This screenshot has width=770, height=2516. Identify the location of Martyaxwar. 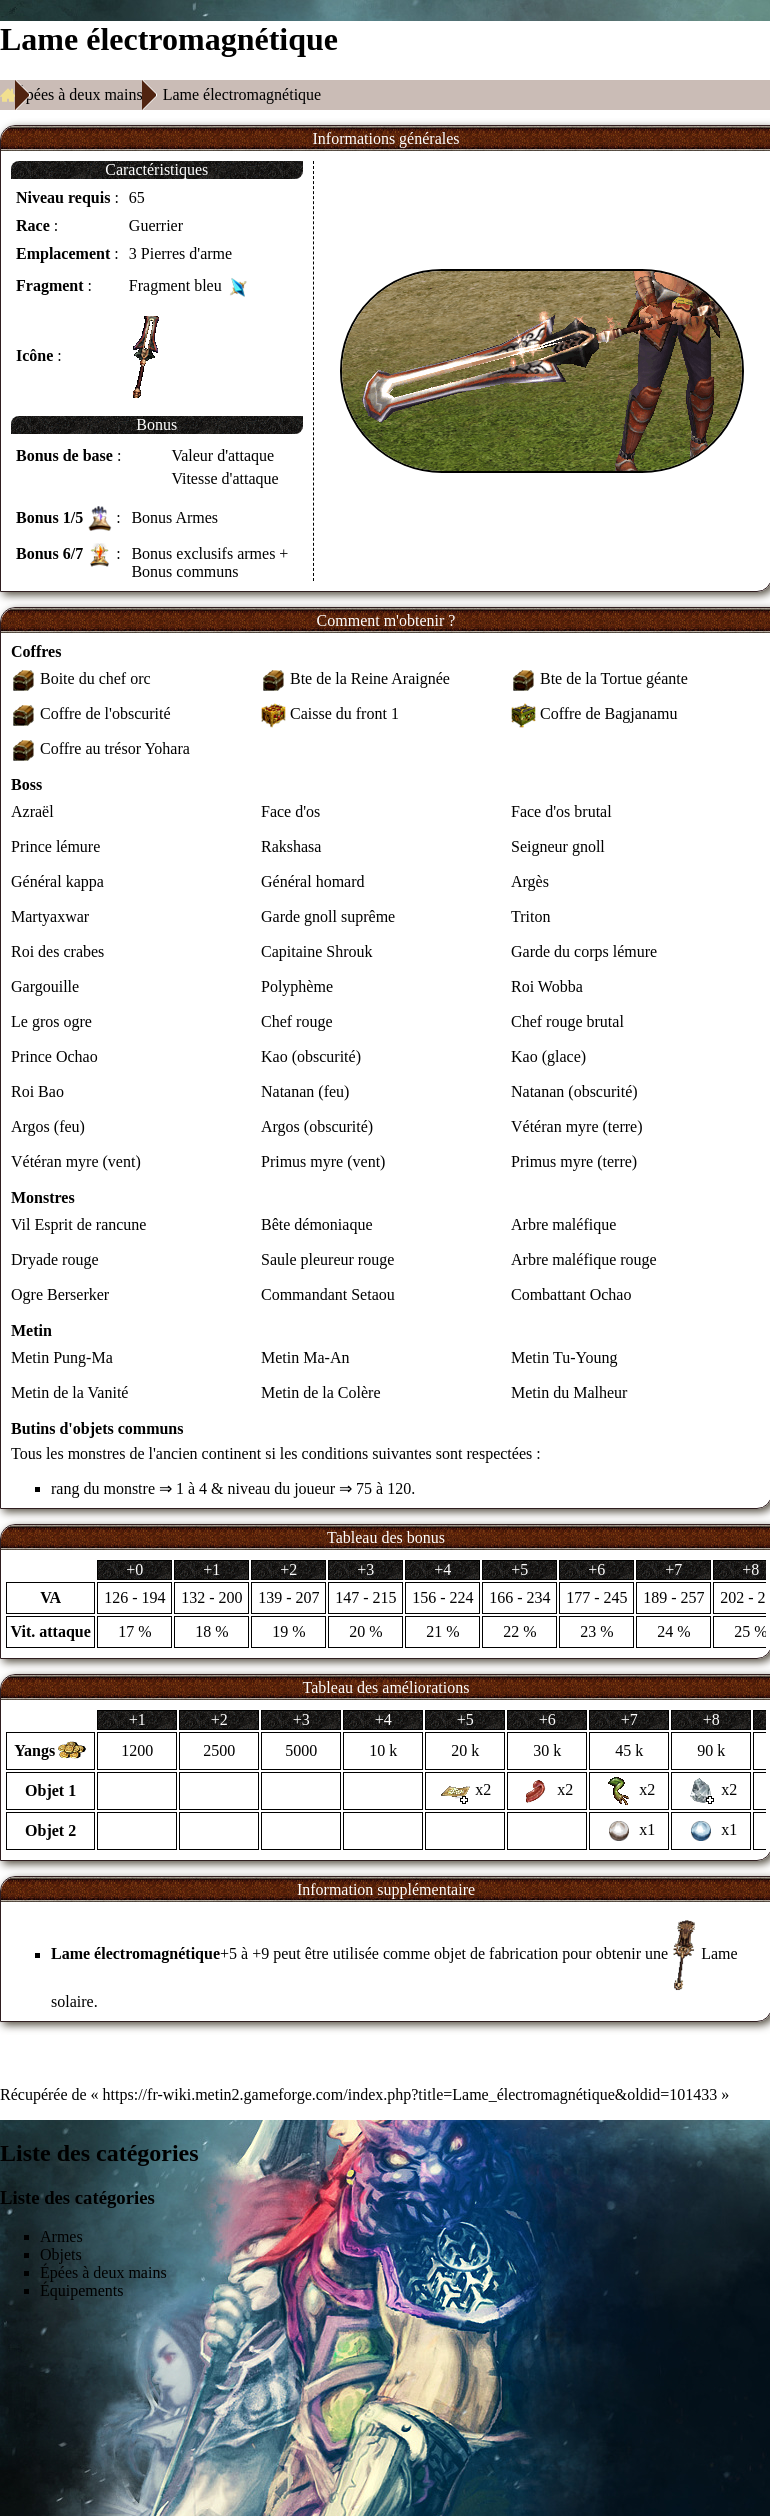
(50, 916).